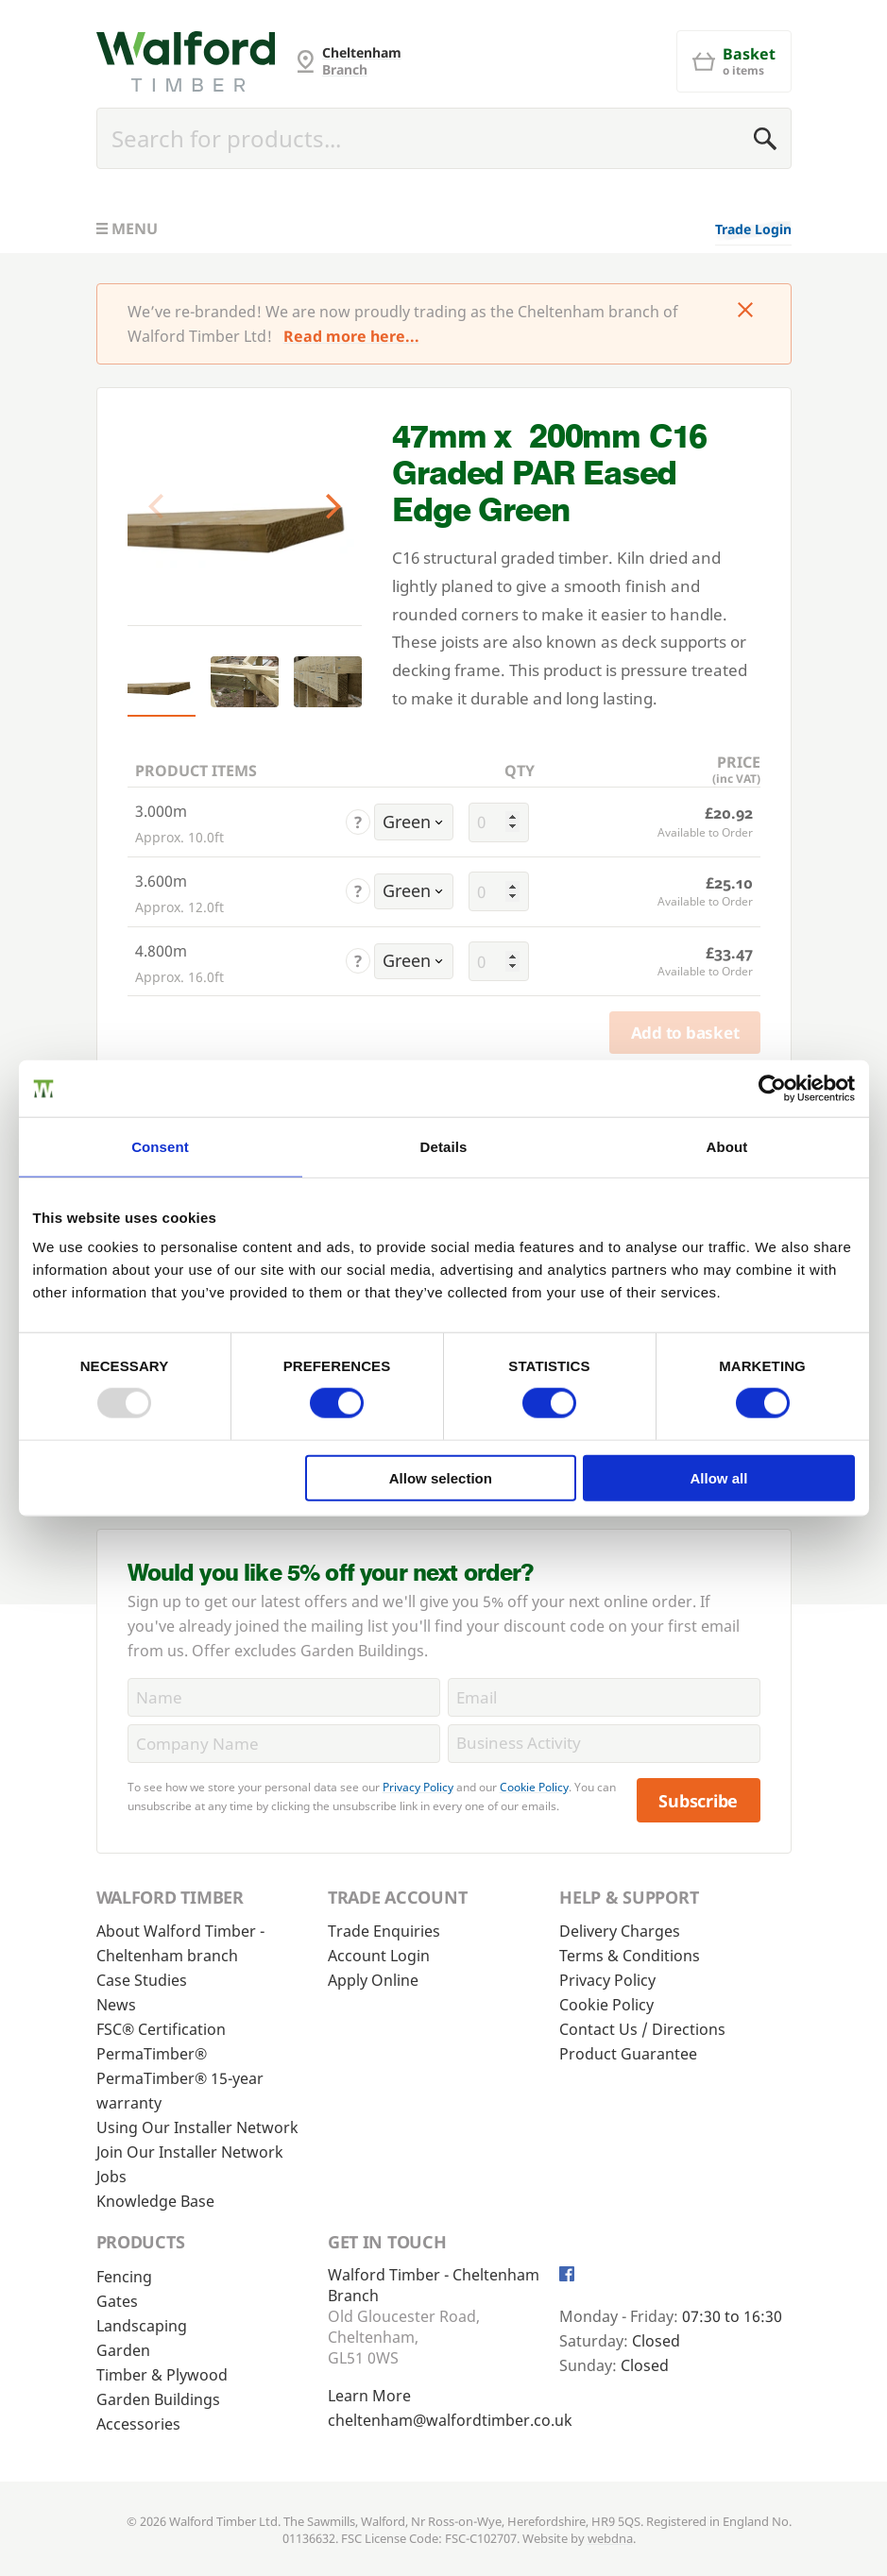  I want to click on Account Login, so click(379, 1955).